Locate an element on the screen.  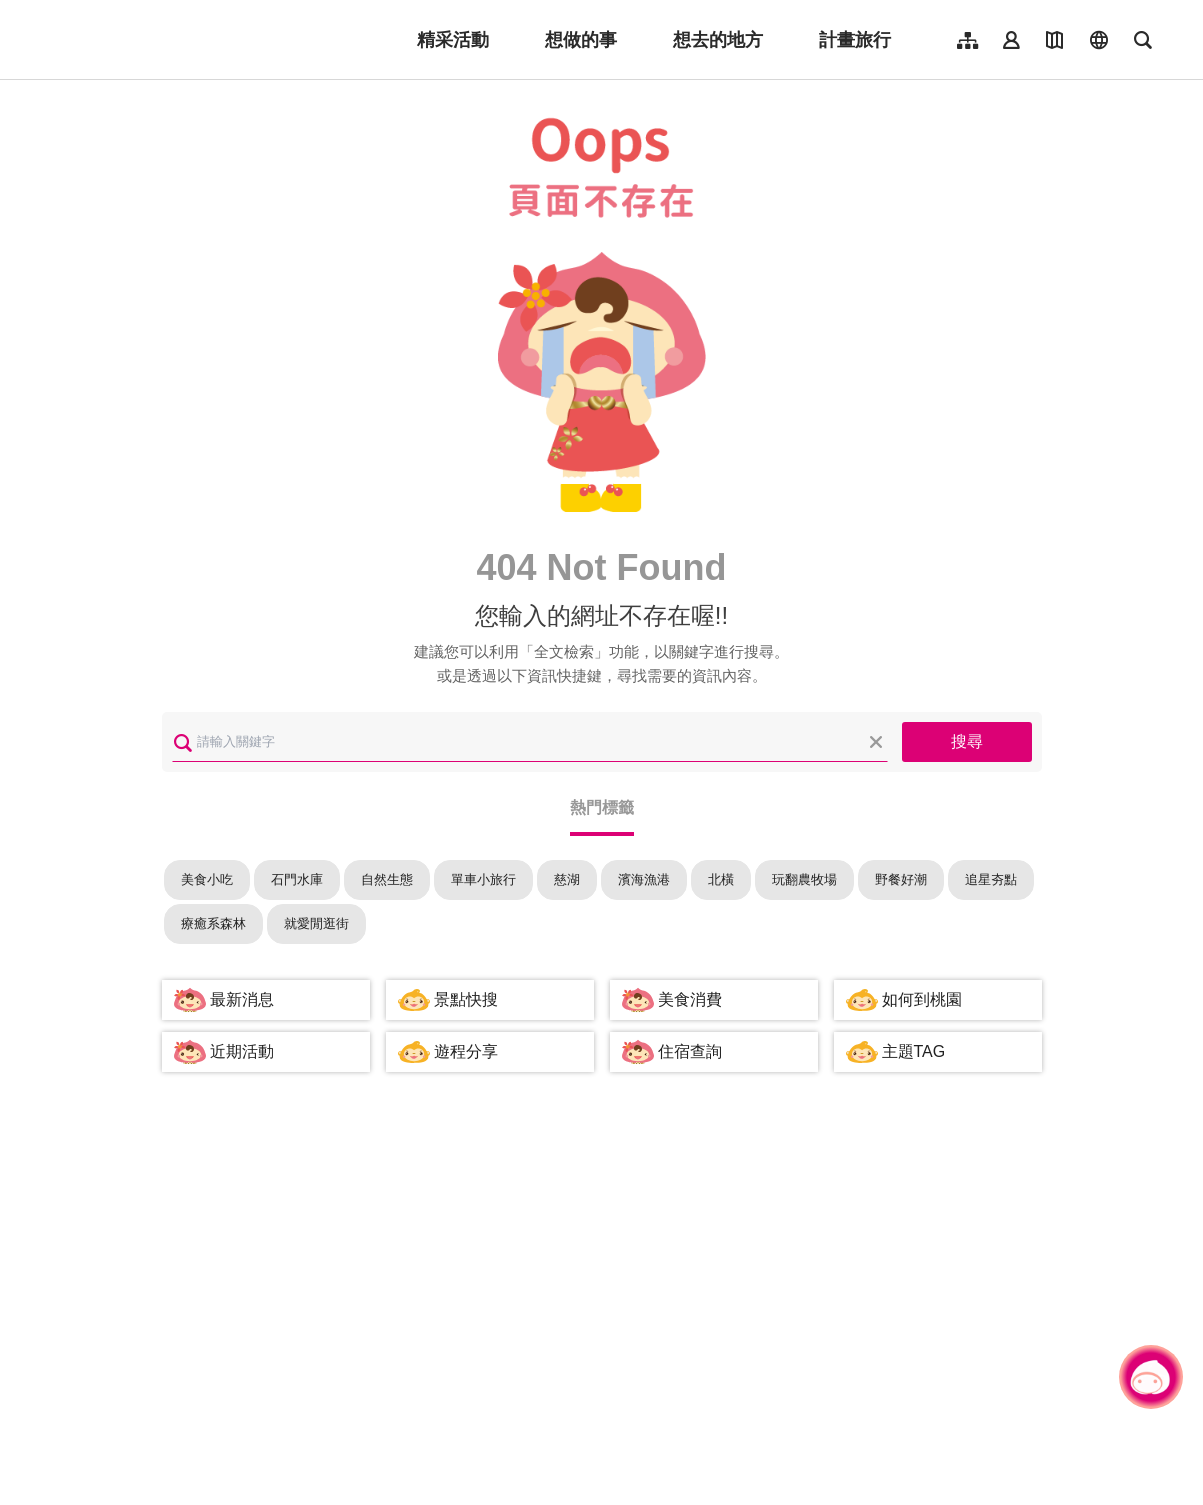
北橫 is located at coordinates (721, 879).